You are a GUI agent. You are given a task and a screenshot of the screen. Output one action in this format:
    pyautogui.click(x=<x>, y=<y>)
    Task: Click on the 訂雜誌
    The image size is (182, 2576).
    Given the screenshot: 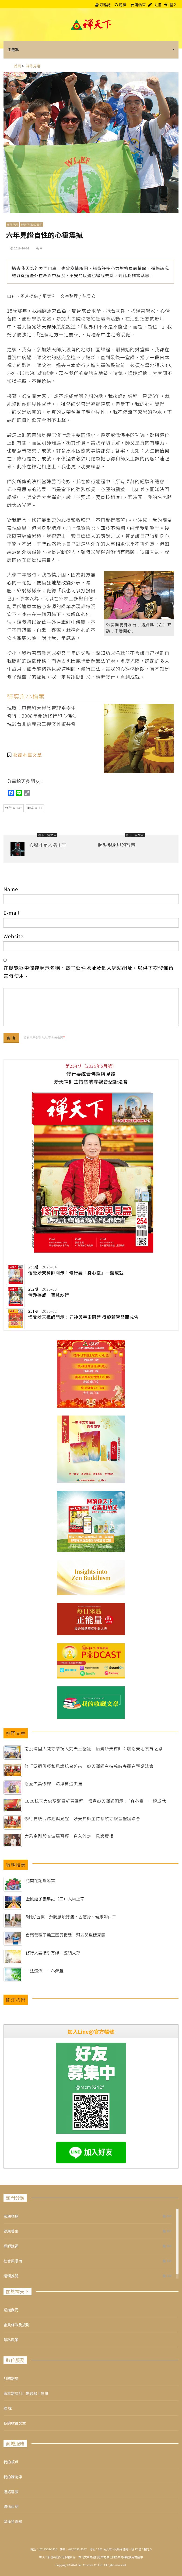 What is the action you would take?
    pyautogui.click(x=103, y=4)
    